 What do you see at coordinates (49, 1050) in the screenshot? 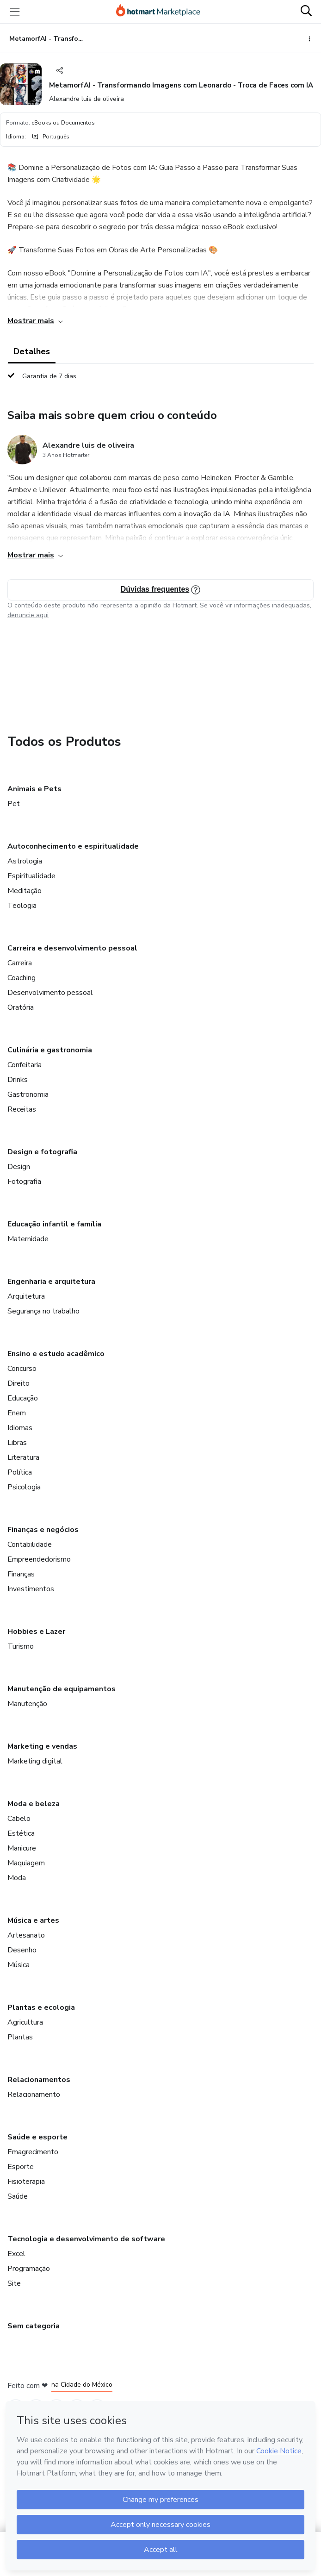
I see `Culinária e gastronomia` at bounding box center [49, 1050].